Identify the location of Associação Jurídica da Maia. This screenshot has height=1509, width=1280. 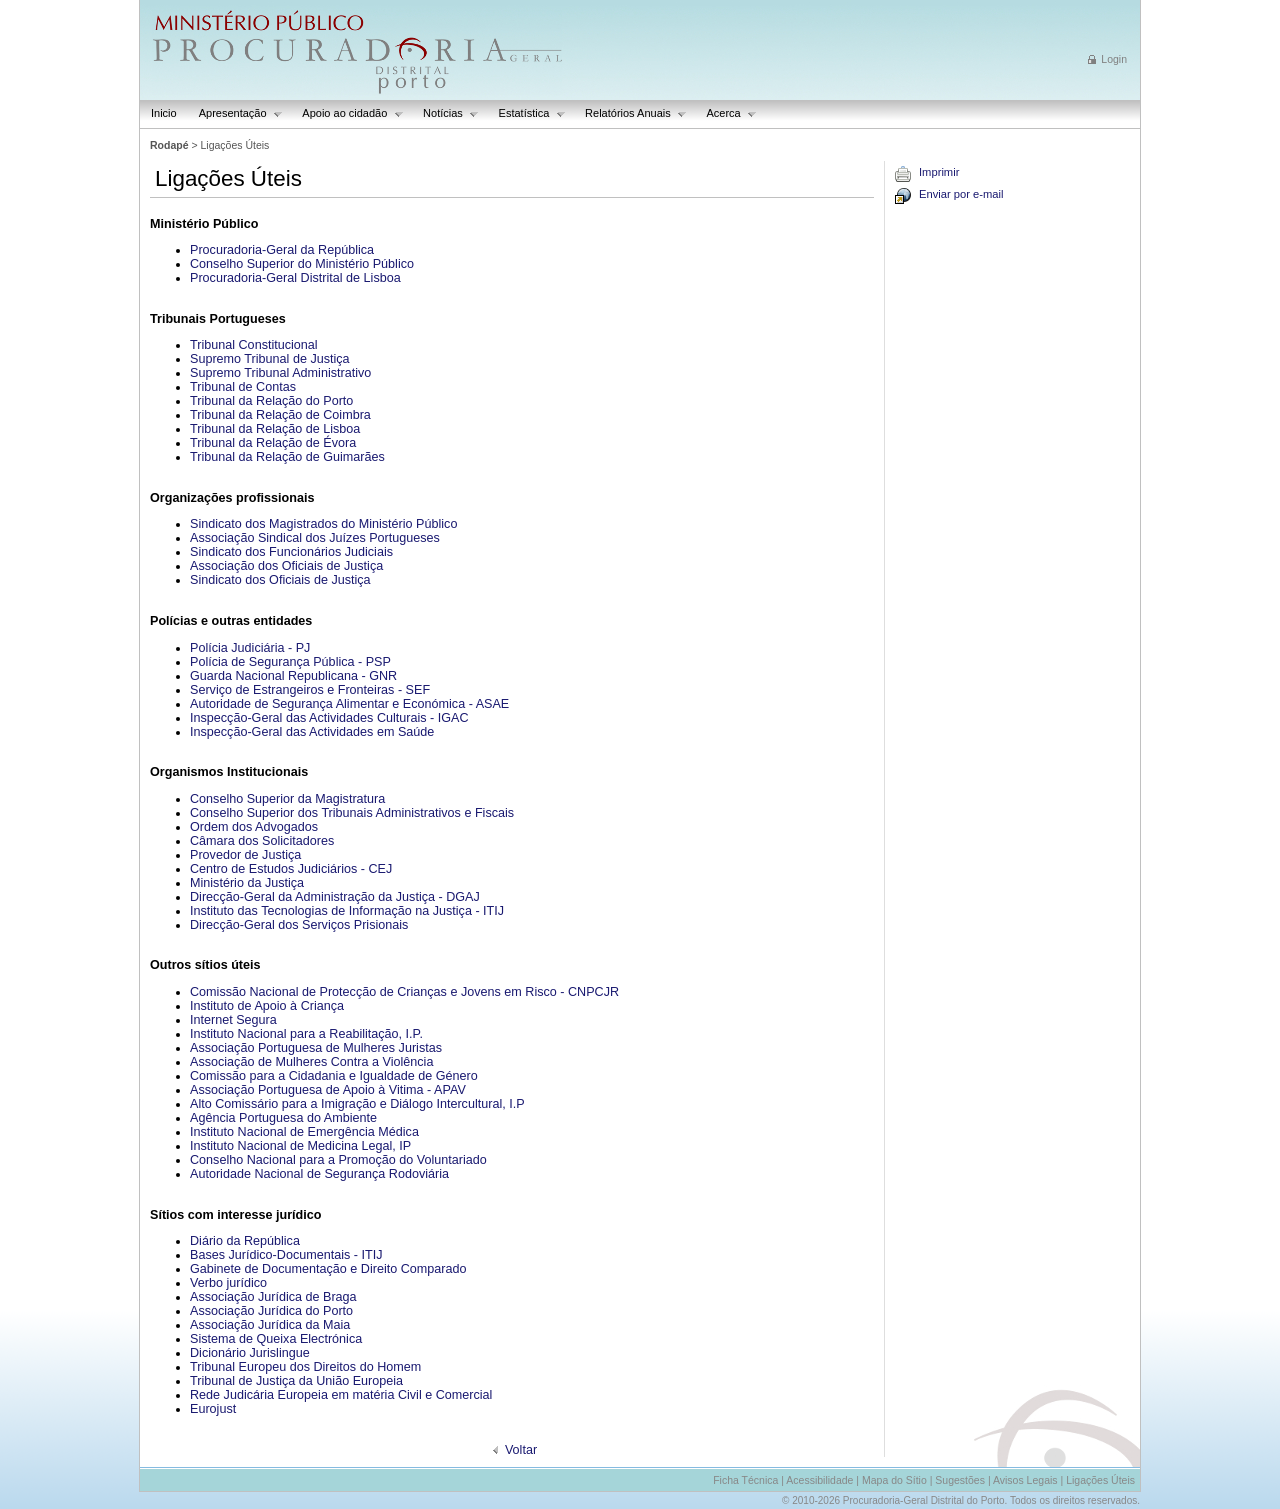
(270, 1325).